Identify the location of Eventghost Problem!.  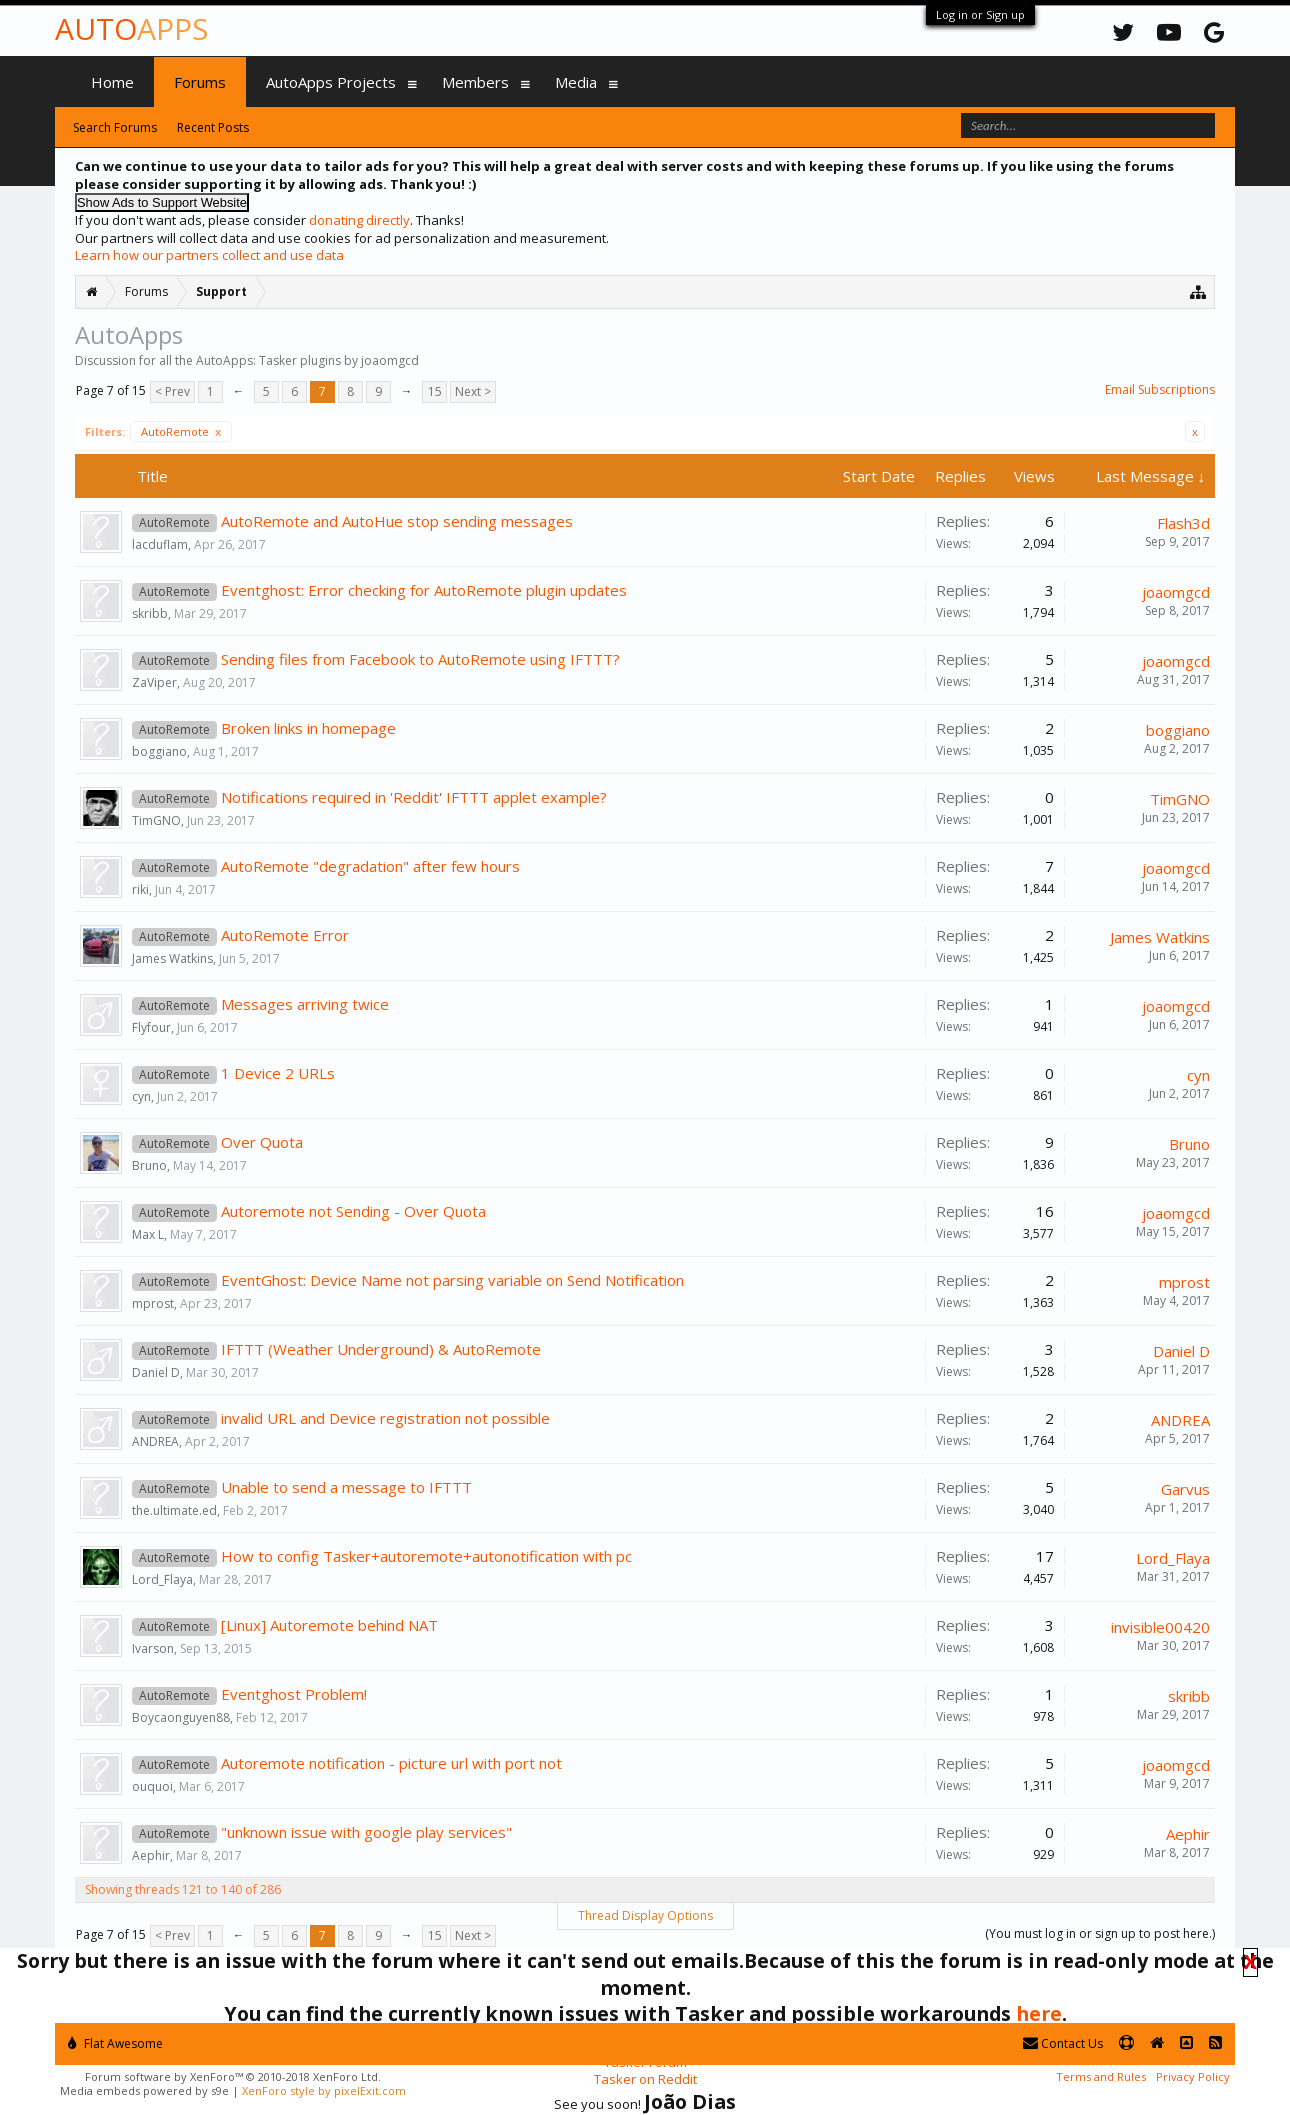
(294, 1694).